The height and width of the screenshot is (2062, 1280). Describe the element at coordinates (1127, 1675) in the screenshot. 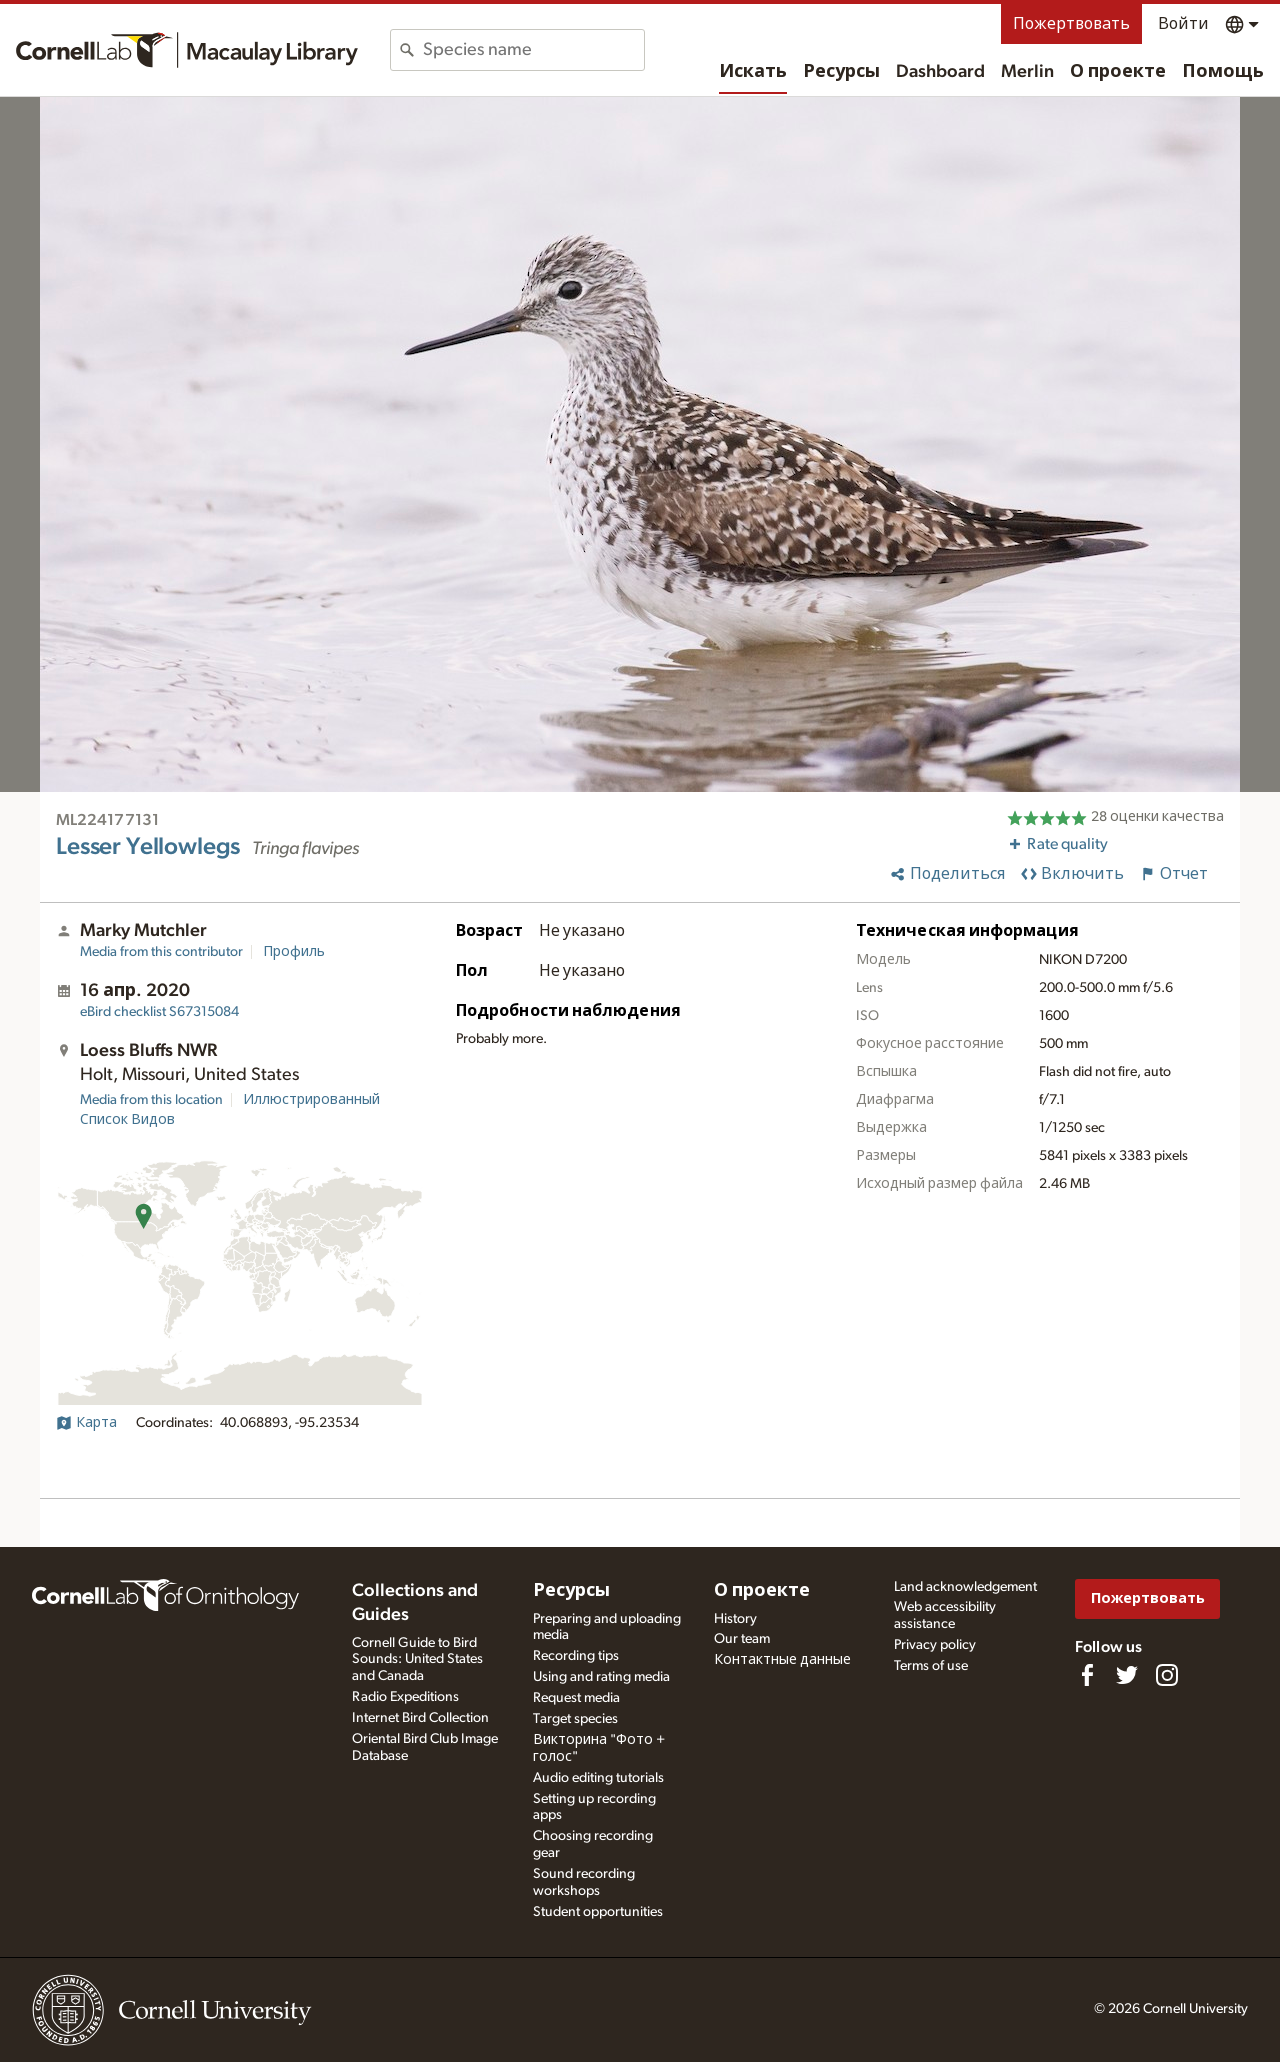

I see `[Follow us on Twitter]` at that location.